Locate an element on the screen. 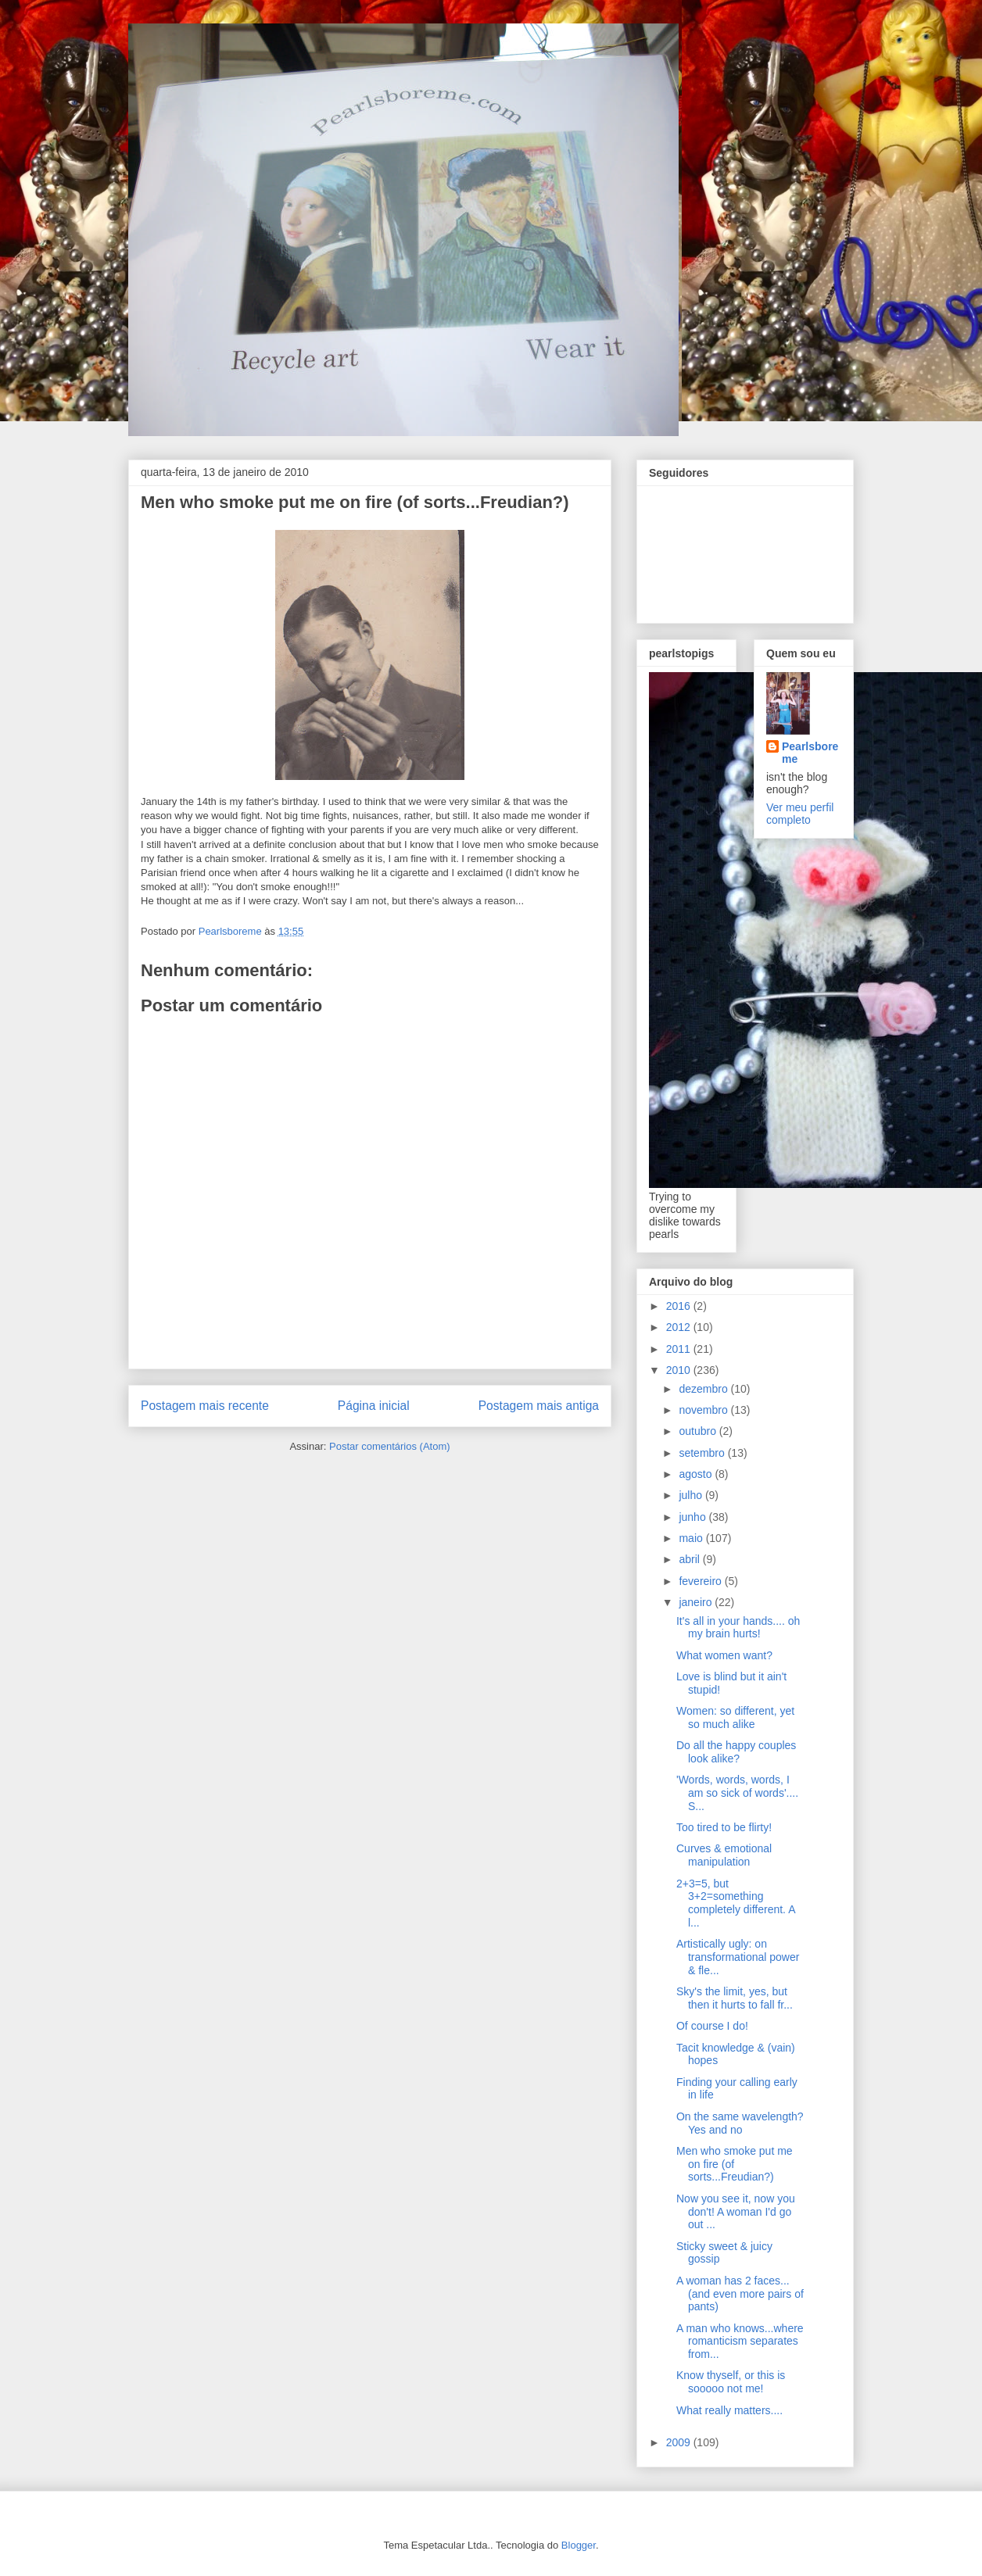 The height and width of the screenshot is (2576, 982). fevereiro is located at coordinates (701, 1581).